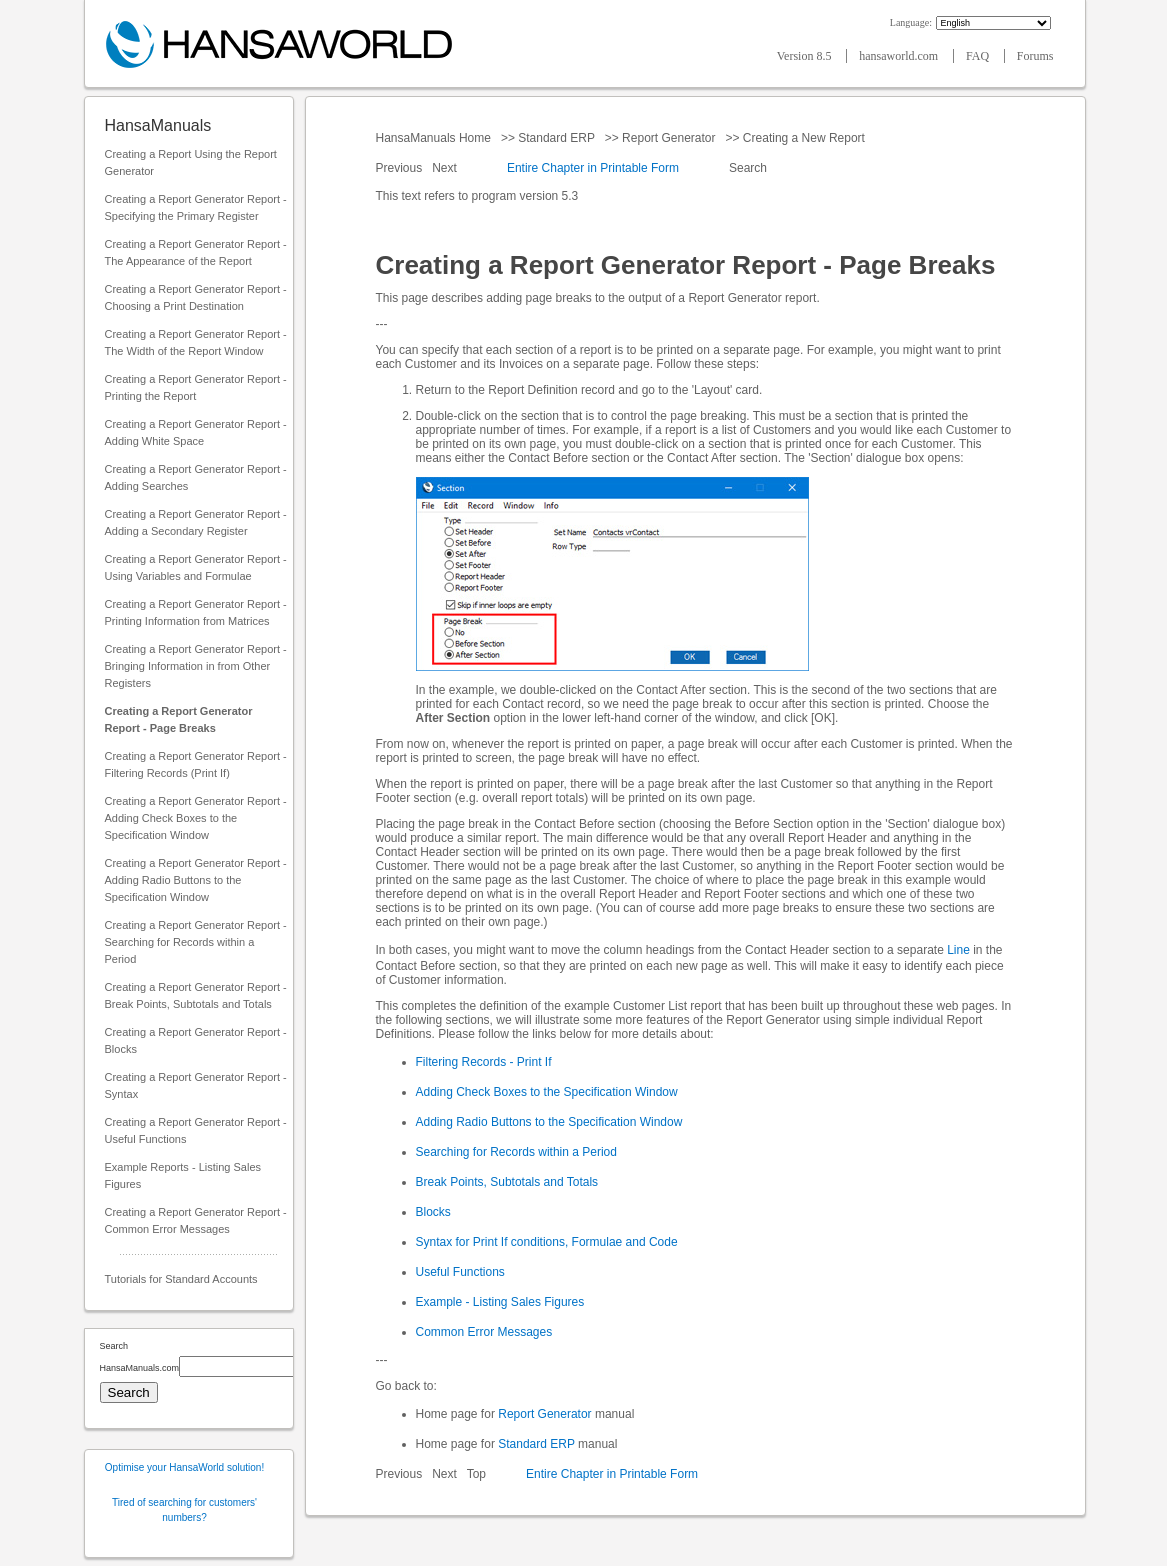 This screenshot has width=1167, height=1566. Describe the element at coordinates (196, 477) in the screenshot. I see `Creating a Report Generator Report - Adding Searches` at that location.